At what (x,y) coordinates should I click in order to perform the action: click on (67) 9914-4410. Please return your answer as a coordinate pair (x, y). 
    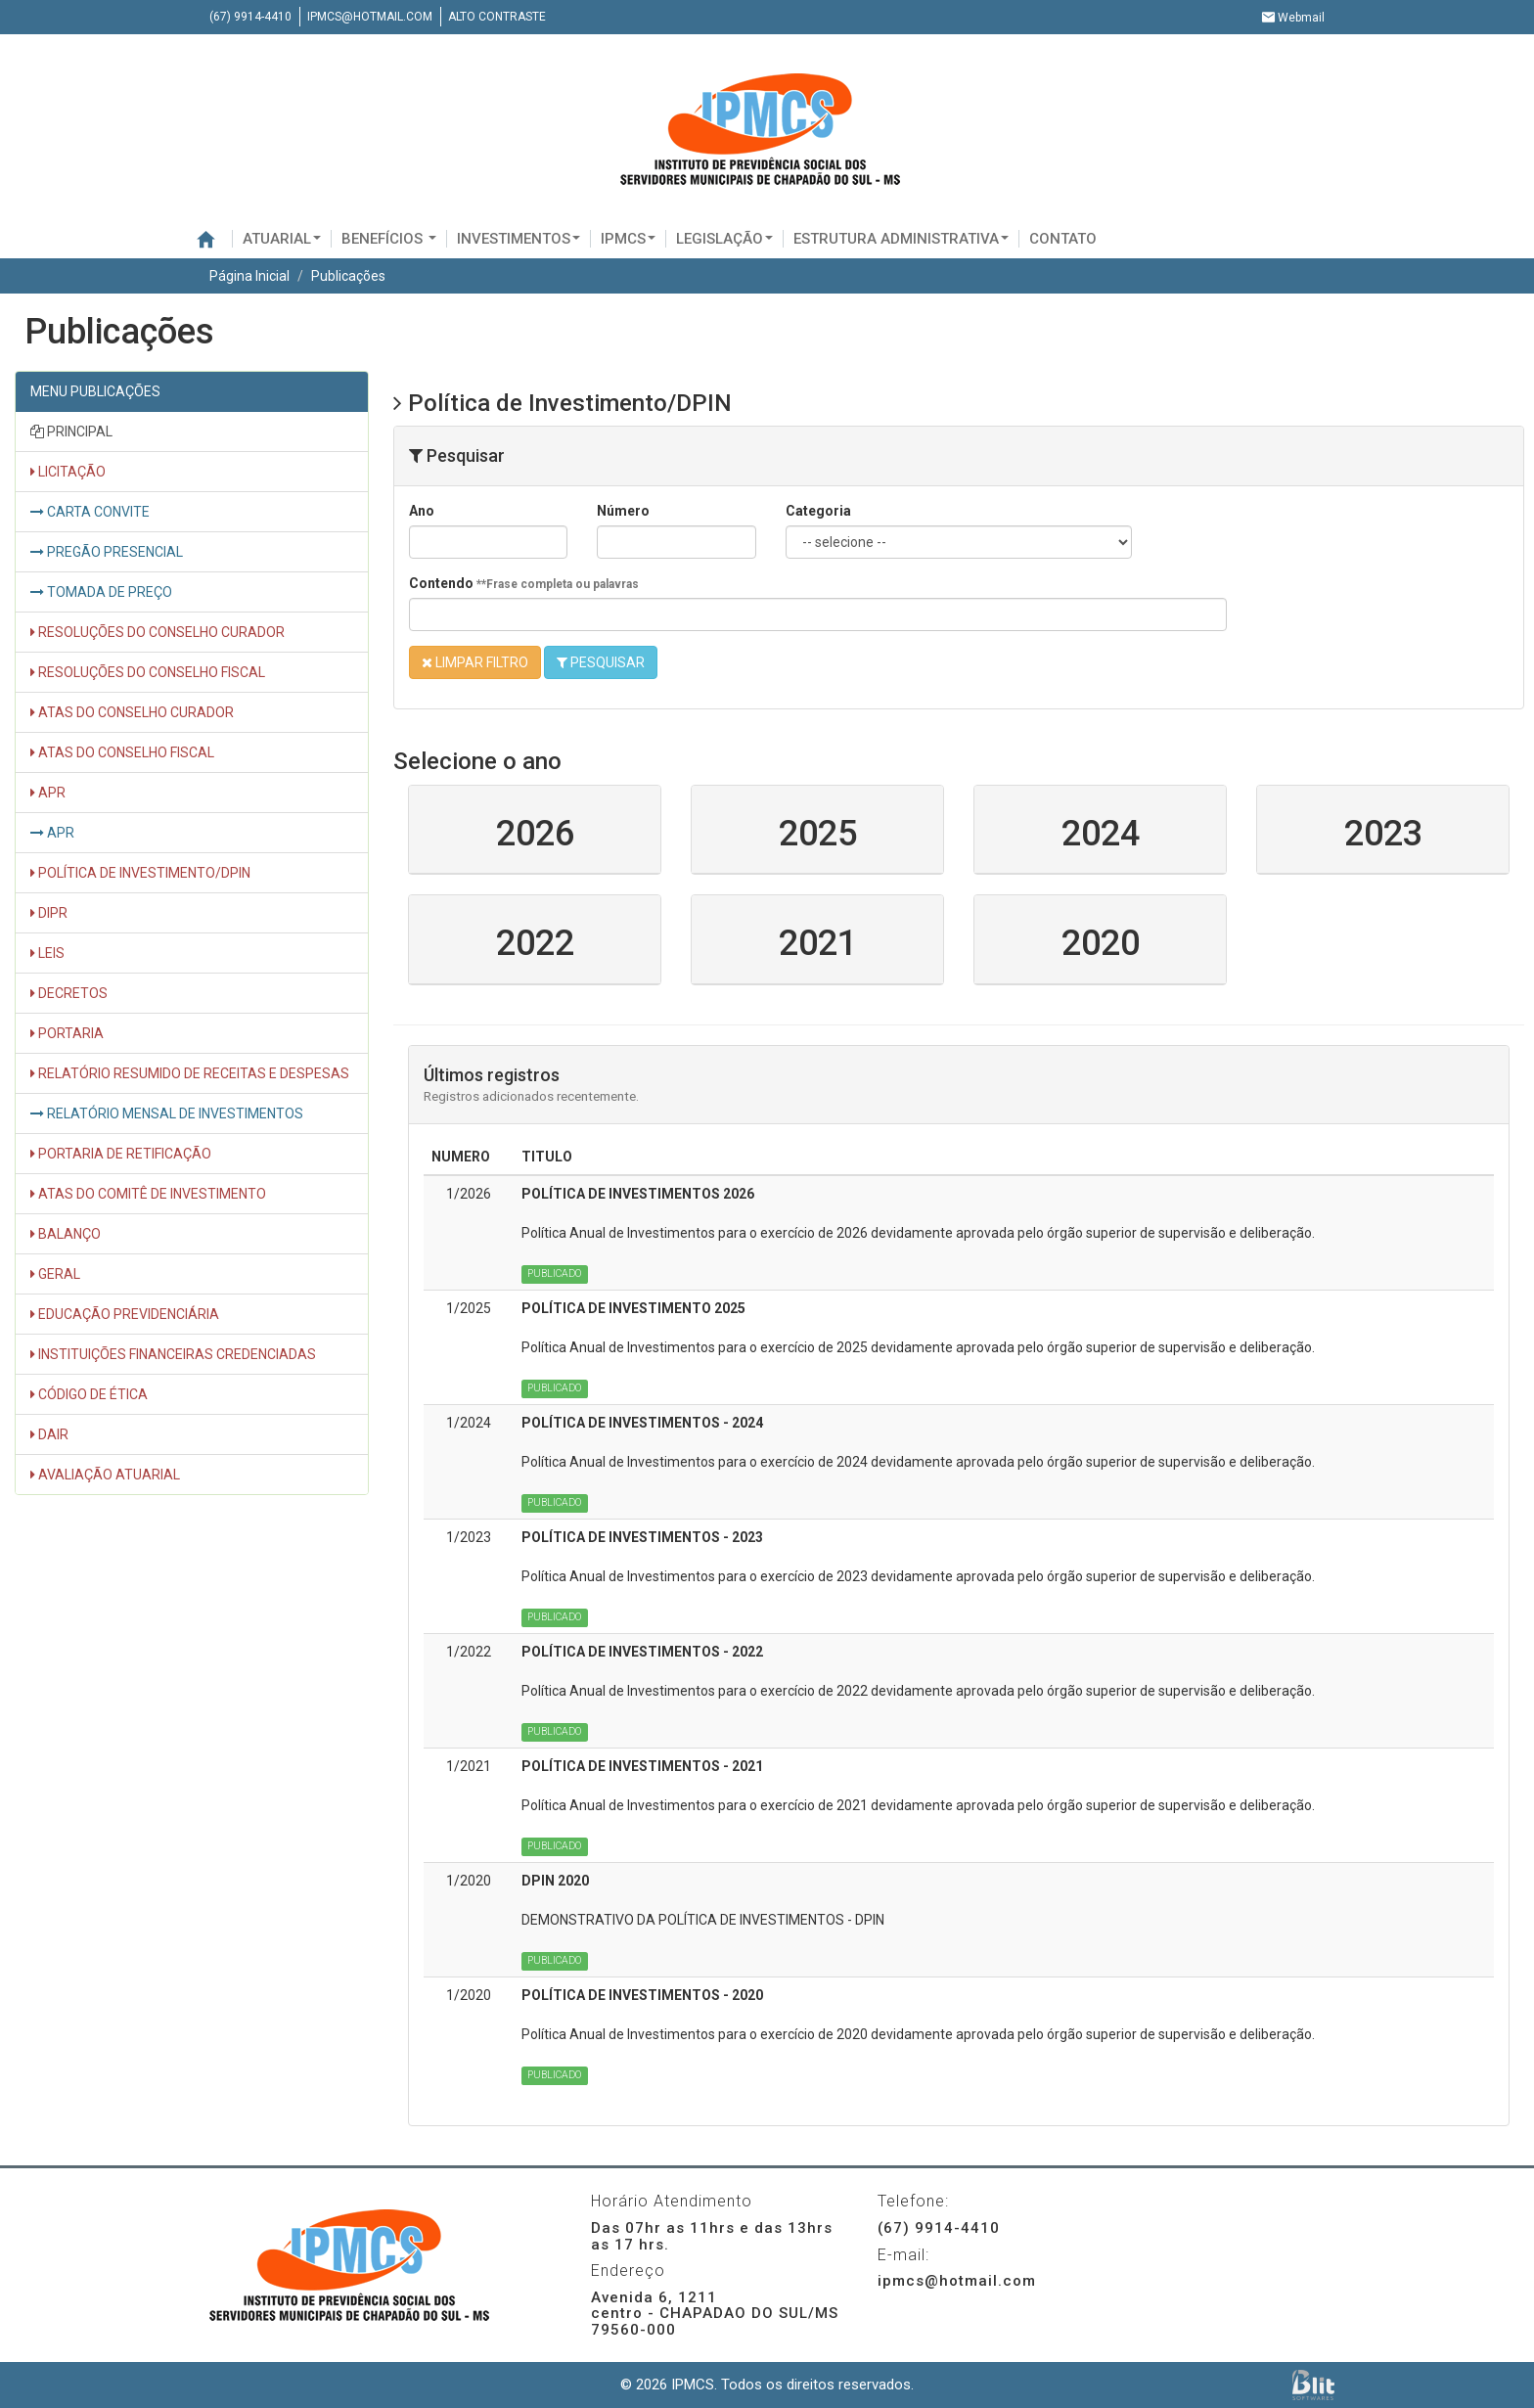
    Looking at the image, I should click on (250, 16).